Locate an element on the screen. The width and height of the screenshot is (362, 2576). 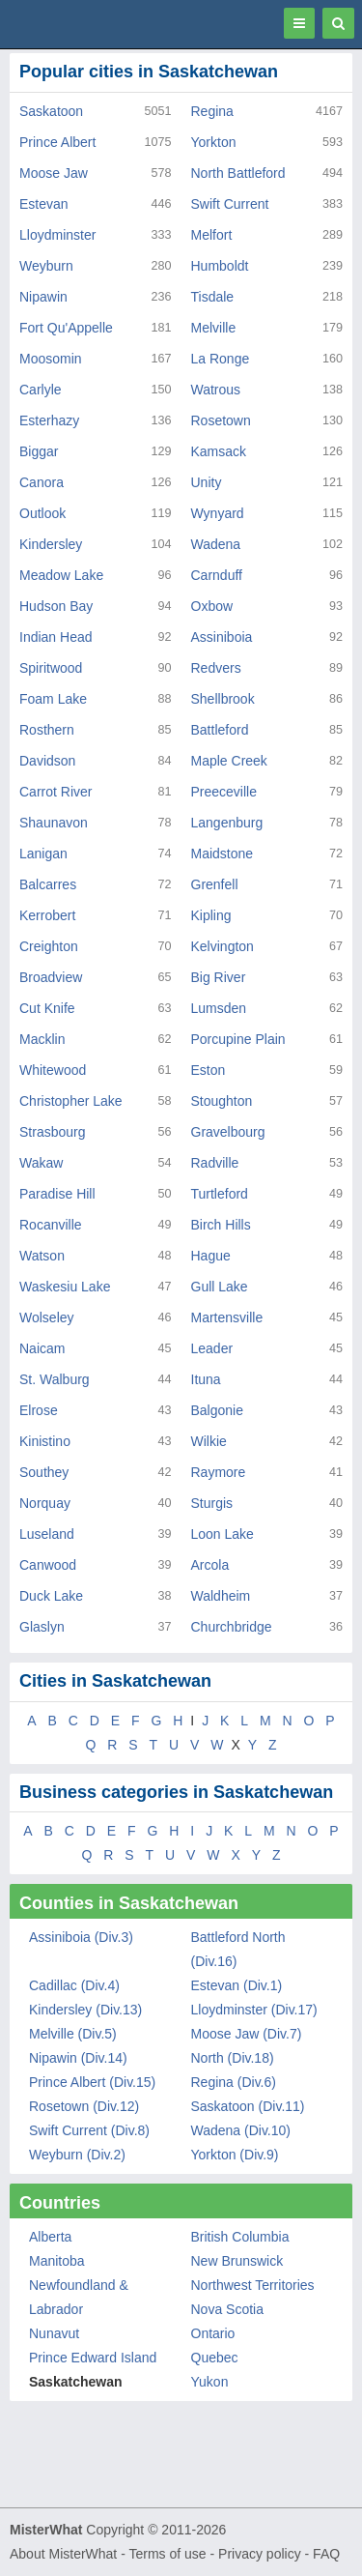
Oxbow is located at coordinates (212, 606).